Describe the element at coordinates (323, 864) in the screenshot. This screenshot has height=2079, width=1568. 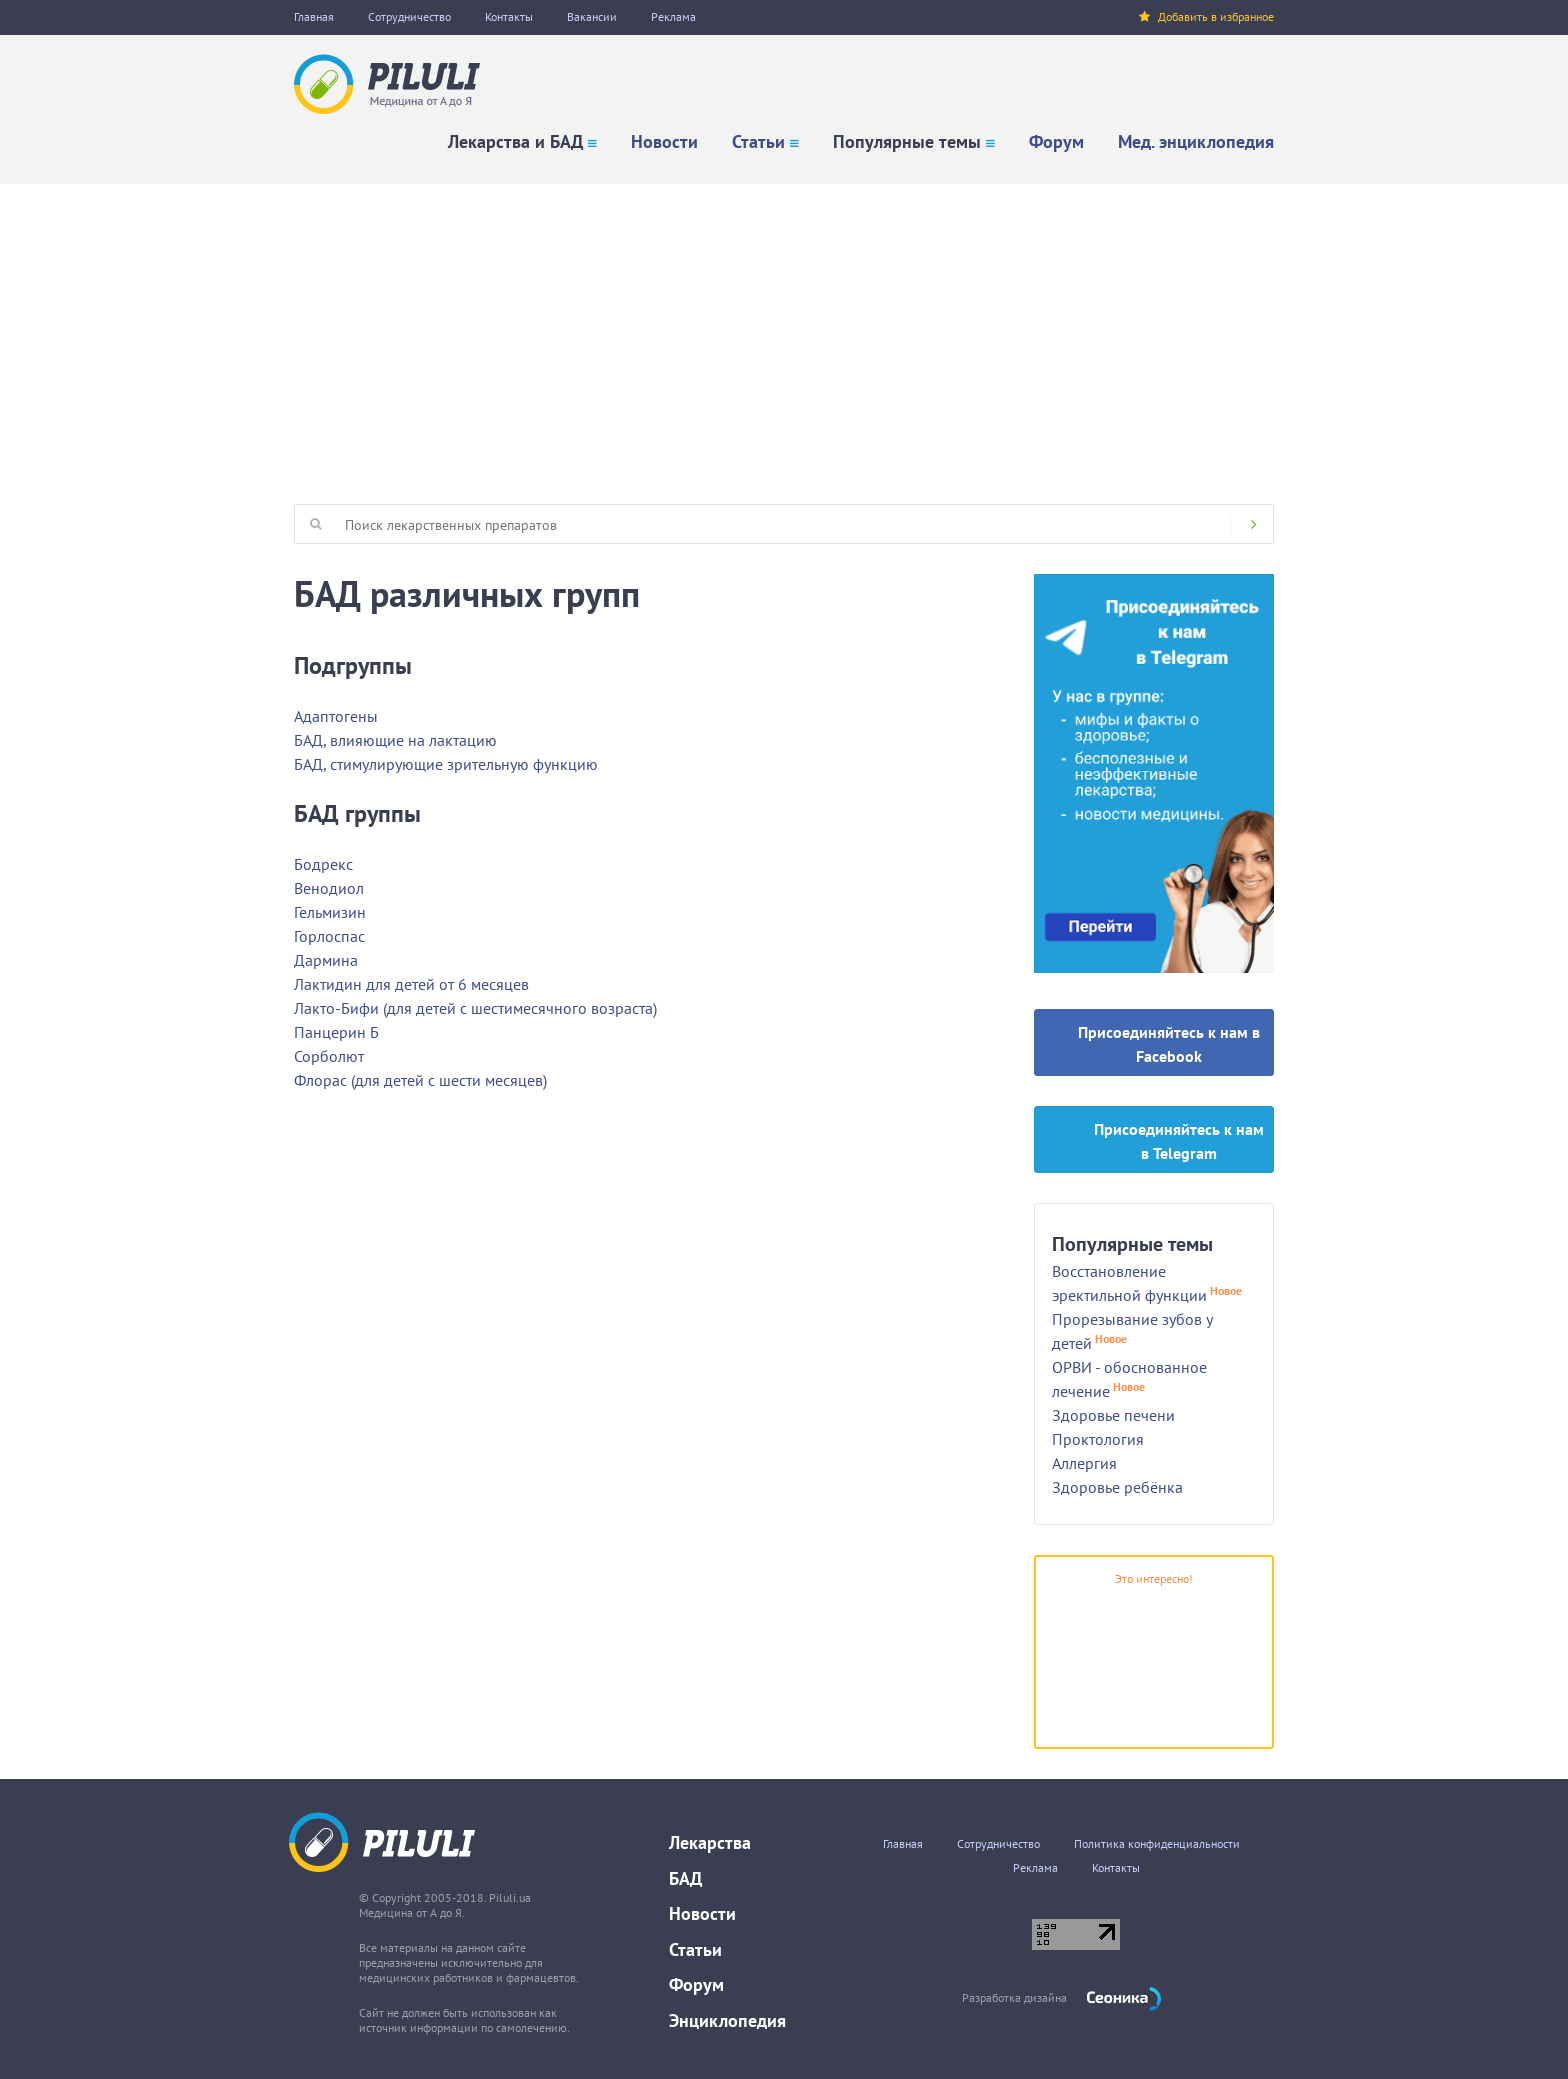
I see `Бодрекс` at that location.